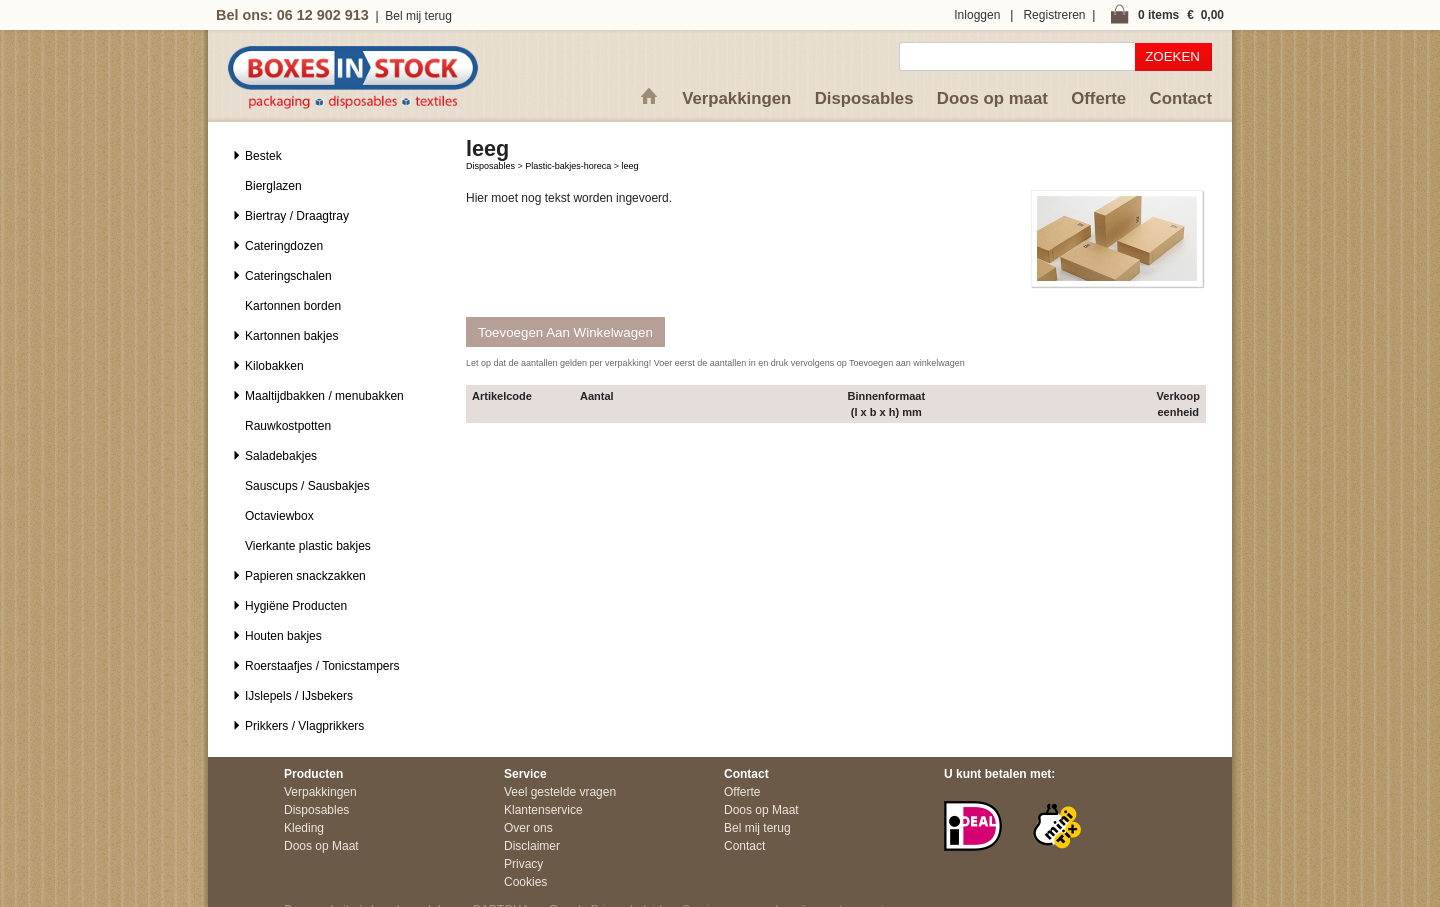 The width and height of the screenshot is (1440, 907). Describe the element at coordinates (992, 98) in the screenshot. I see `Doos op maat` at that location.